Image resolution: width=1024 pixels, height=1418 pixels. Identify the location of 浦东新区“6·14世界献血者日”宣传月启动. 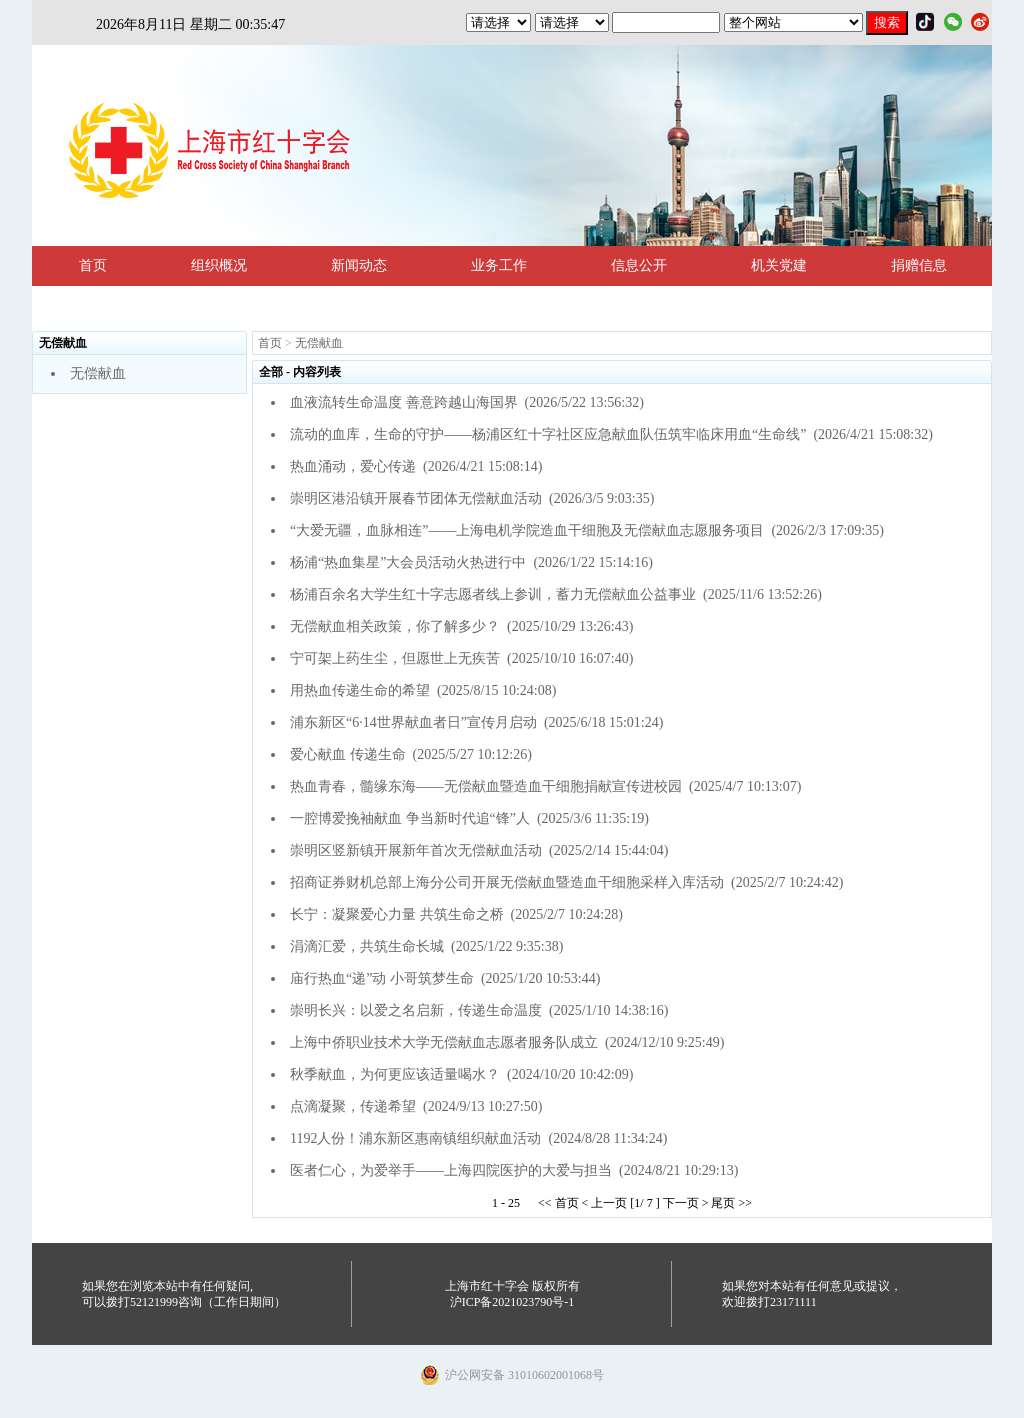
(413, 722).